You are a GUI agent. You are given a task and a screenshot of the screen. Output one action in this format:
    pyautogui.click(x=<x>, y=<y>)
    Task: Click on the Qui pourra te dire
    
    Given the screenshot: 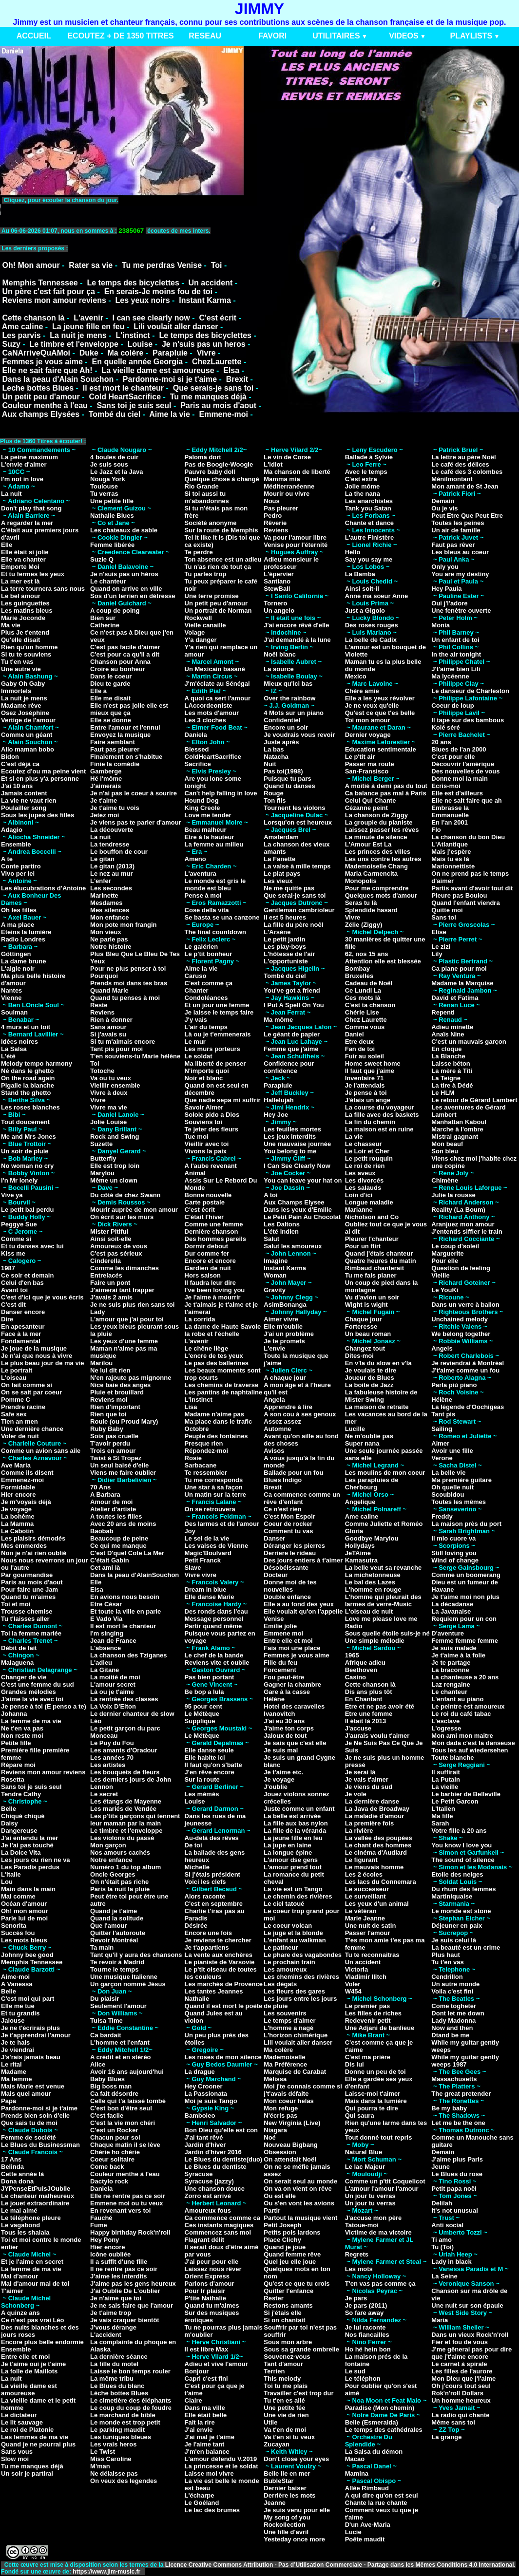 What is the action you would take?
    pyautogui.click(x=371, y=2108)
    